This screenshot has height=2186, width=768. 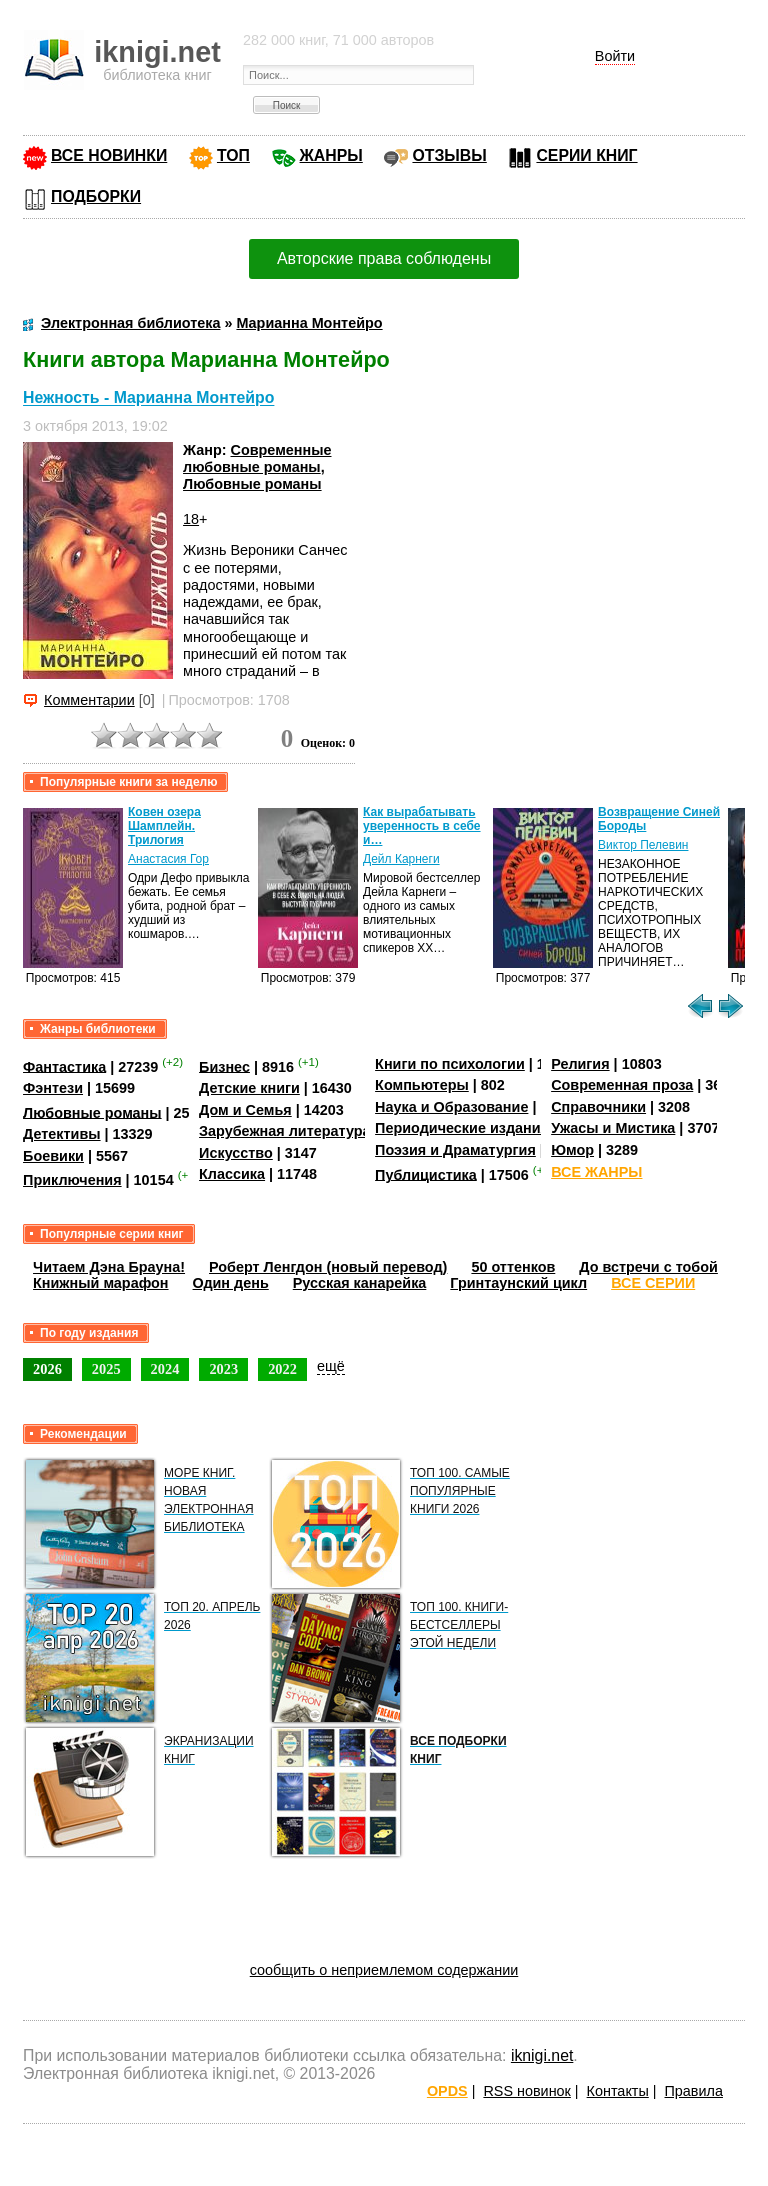 What do you see at coordinates (245, 1110) in the screenshot?
I see `Дом и Семья` at bounding box center [245, 1110].